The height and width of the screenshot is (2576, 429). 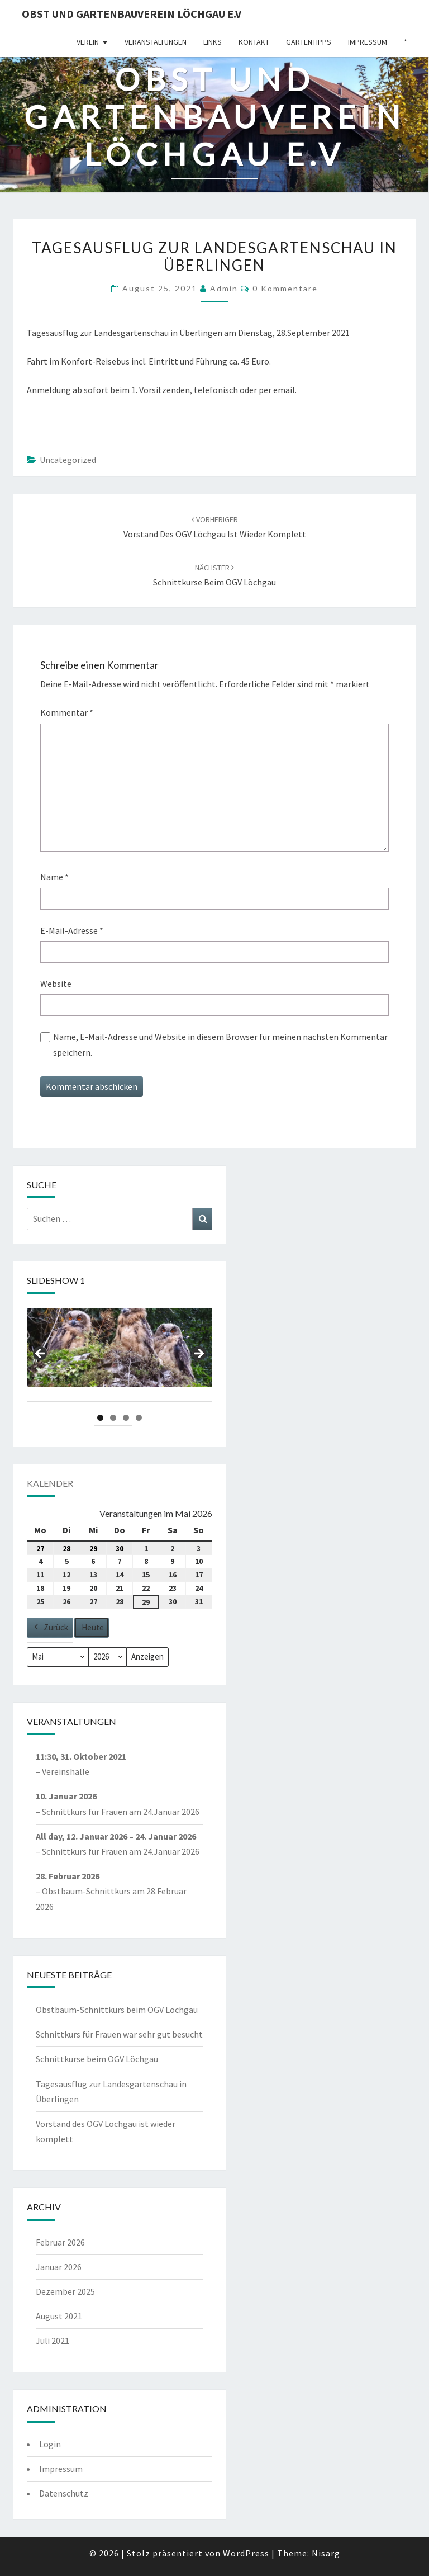 What do you see at coordinates (126, 1418) in the screenshot?
I see `3 [tab]` at bounding box center [126, 1418].